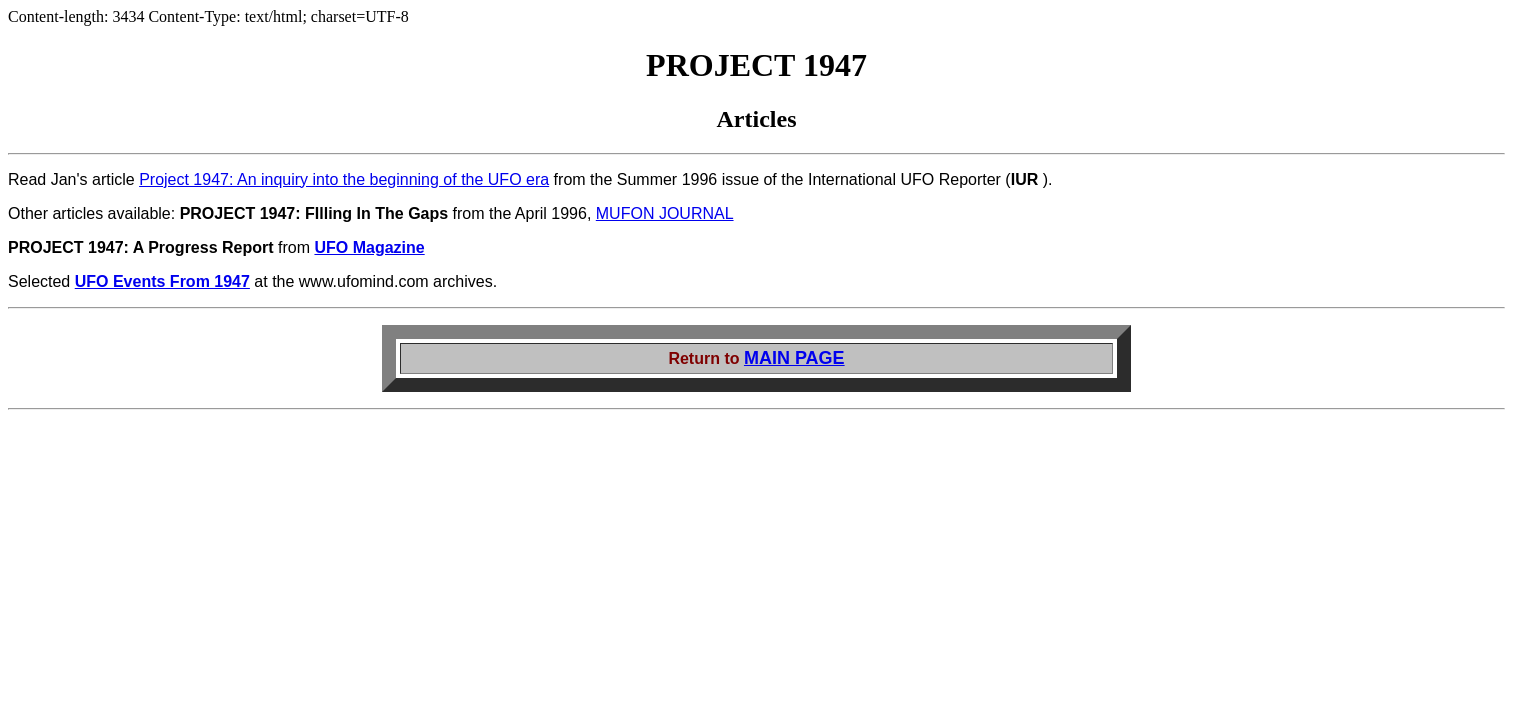 Image resolution: width=1513 pixels, height=720 pixels. Describe the element at coordinates (665, 213) in the screenshot. I see `MUFON JOURNAL` at that location.